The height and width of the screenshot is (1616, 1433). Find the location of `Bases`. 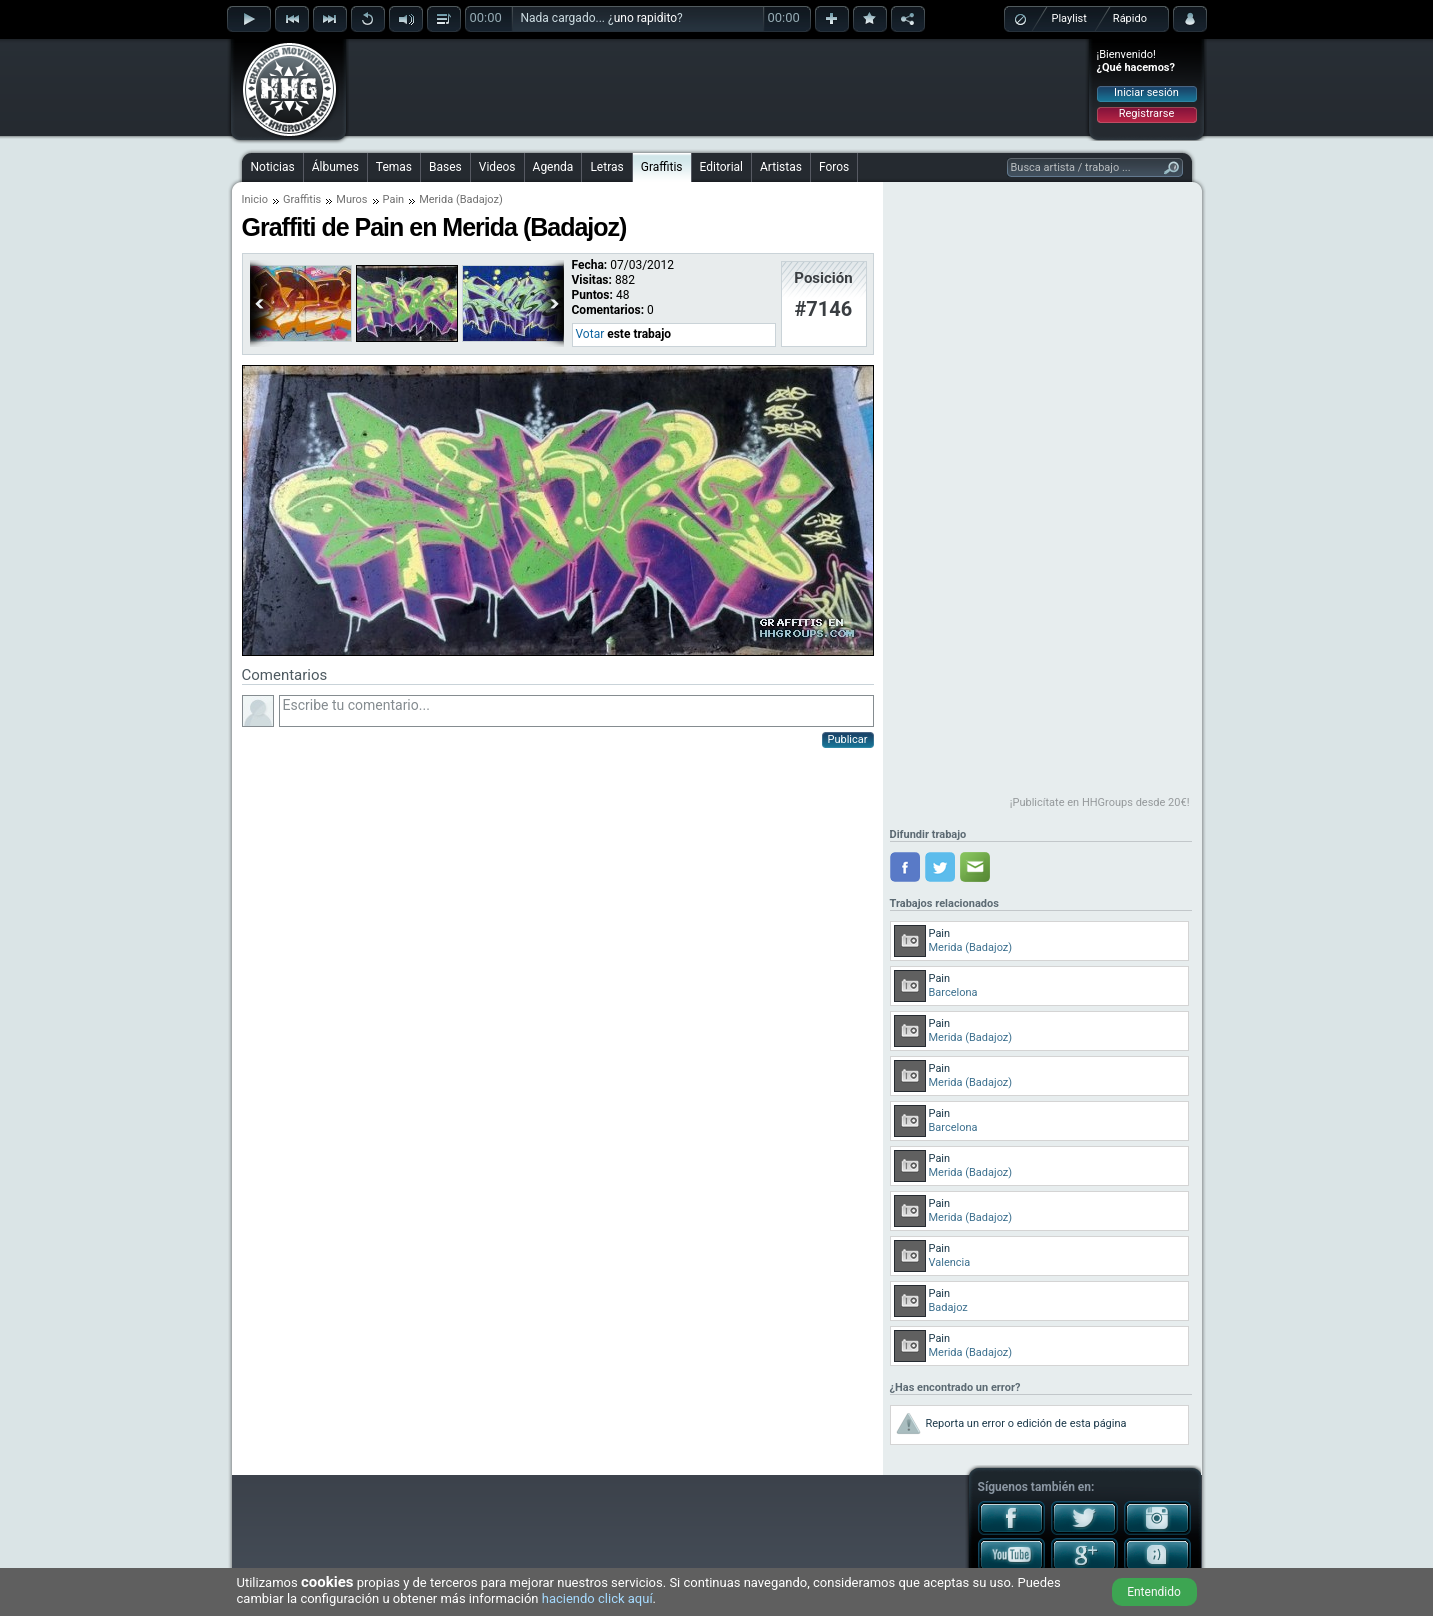

Bases is located at coordinates (445, 167).